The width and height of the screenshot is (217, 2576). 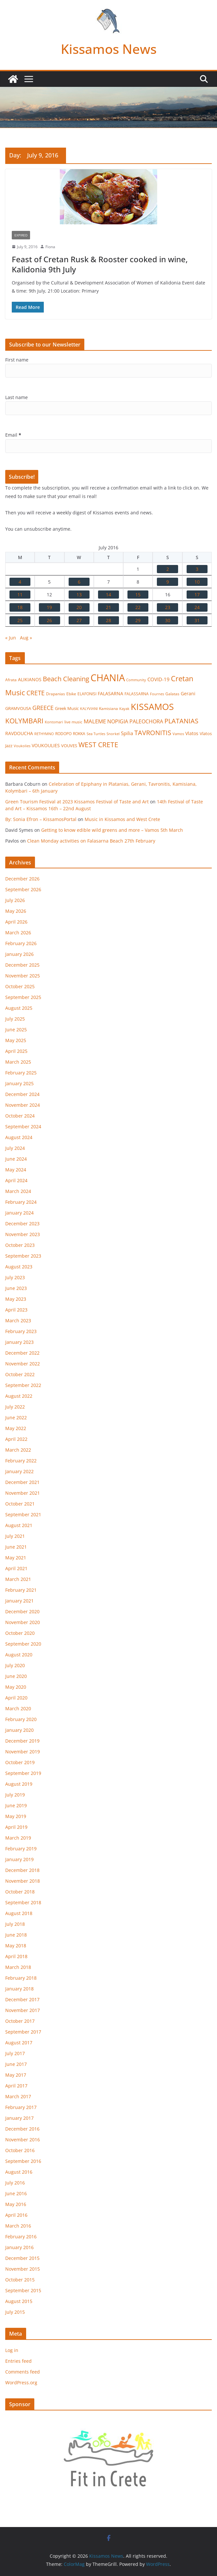 I want to click on May 2025, so click(x=15, y=1040).